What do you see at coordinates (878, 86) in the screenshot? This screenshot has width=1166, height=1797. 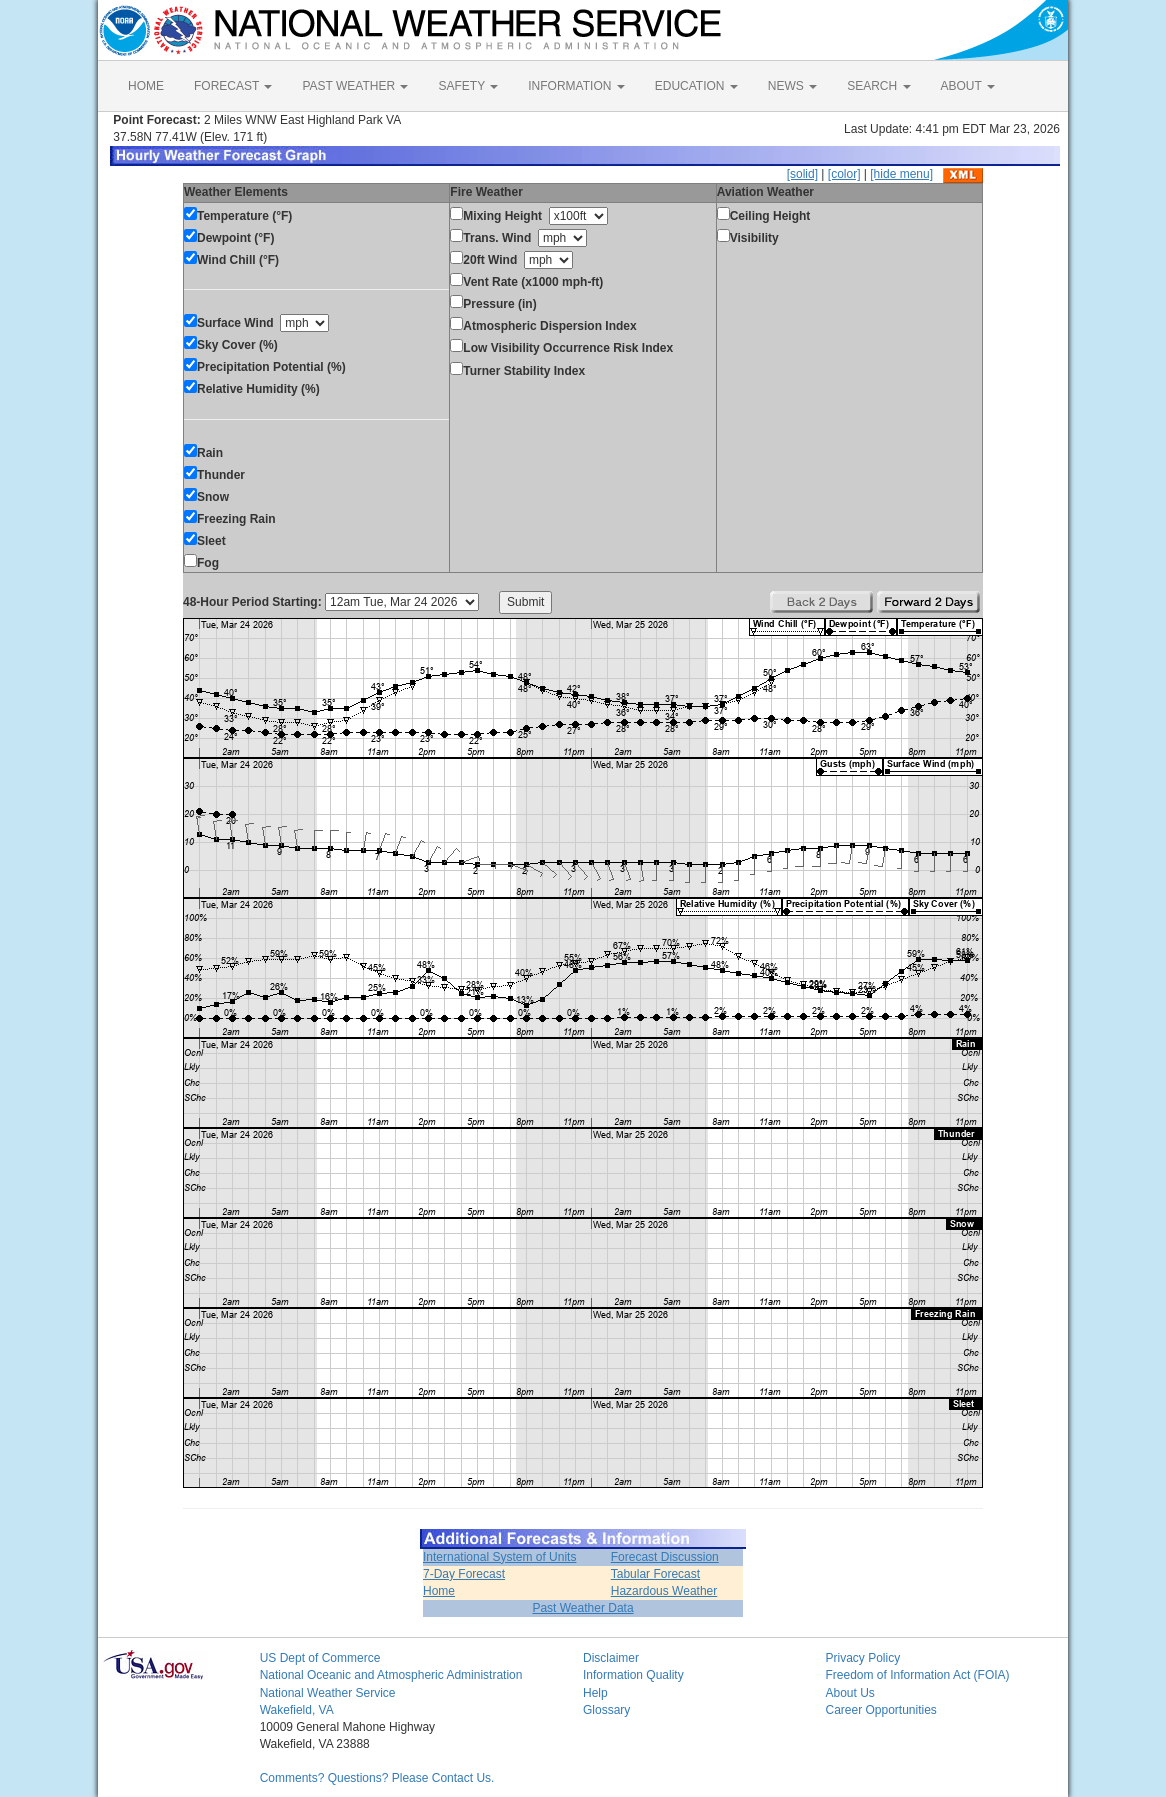 I see `SEARCH` at bounding box center [878, 86].